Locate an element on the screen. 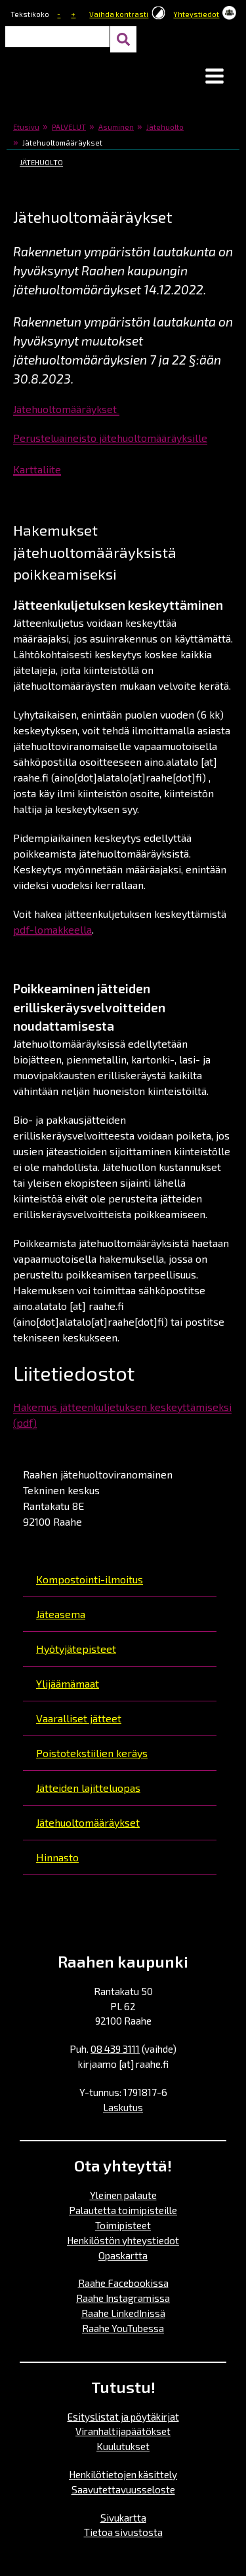  Ylijäämämaat is located at coordinates (67, 1683).